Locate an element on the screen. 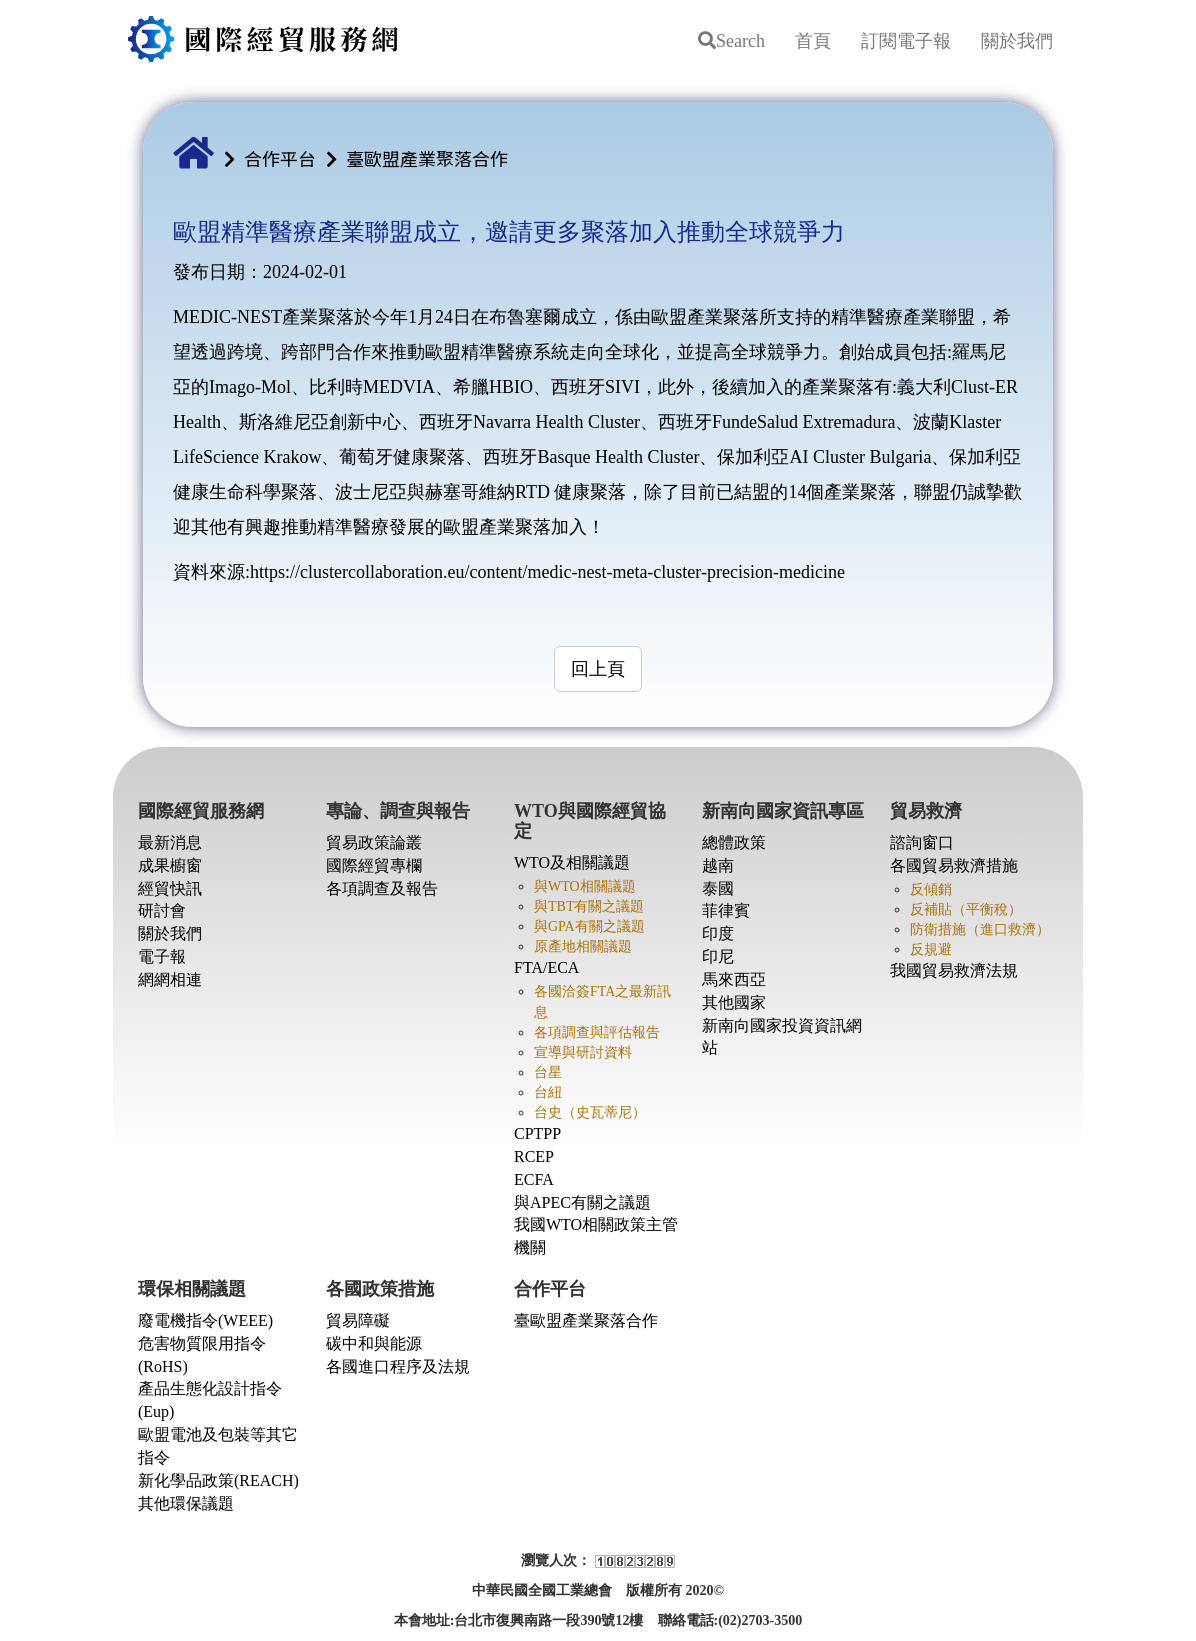  網網相連 is located at coordinates (170, 979).